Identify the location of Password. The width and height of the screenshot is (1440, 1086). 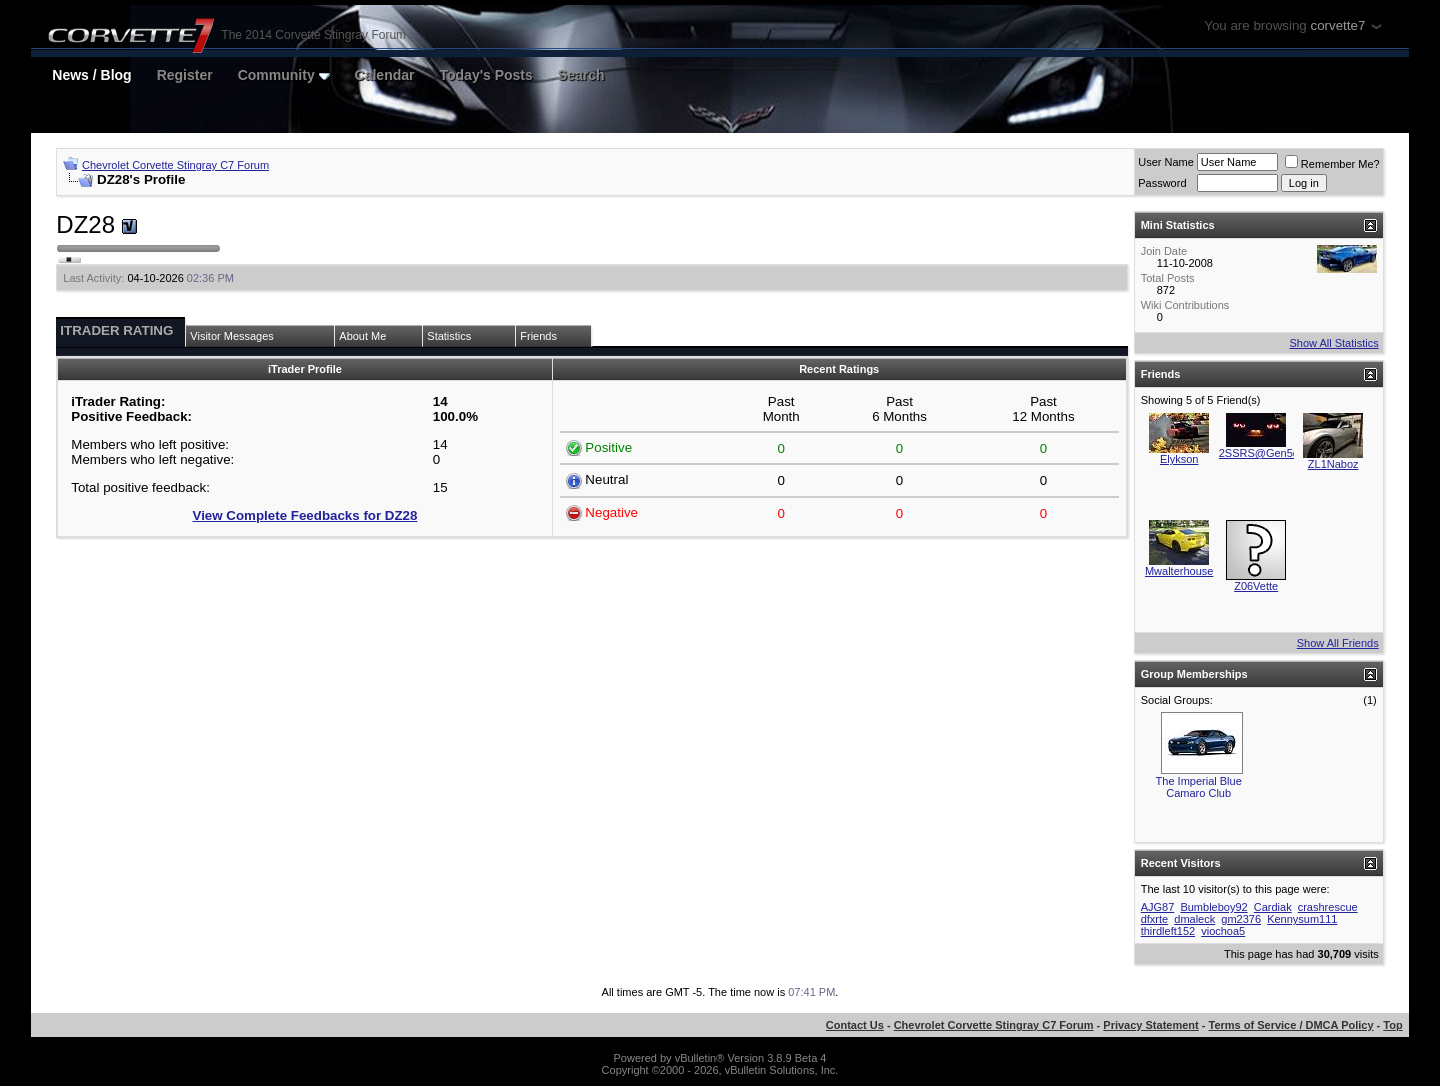
(1162, 183).